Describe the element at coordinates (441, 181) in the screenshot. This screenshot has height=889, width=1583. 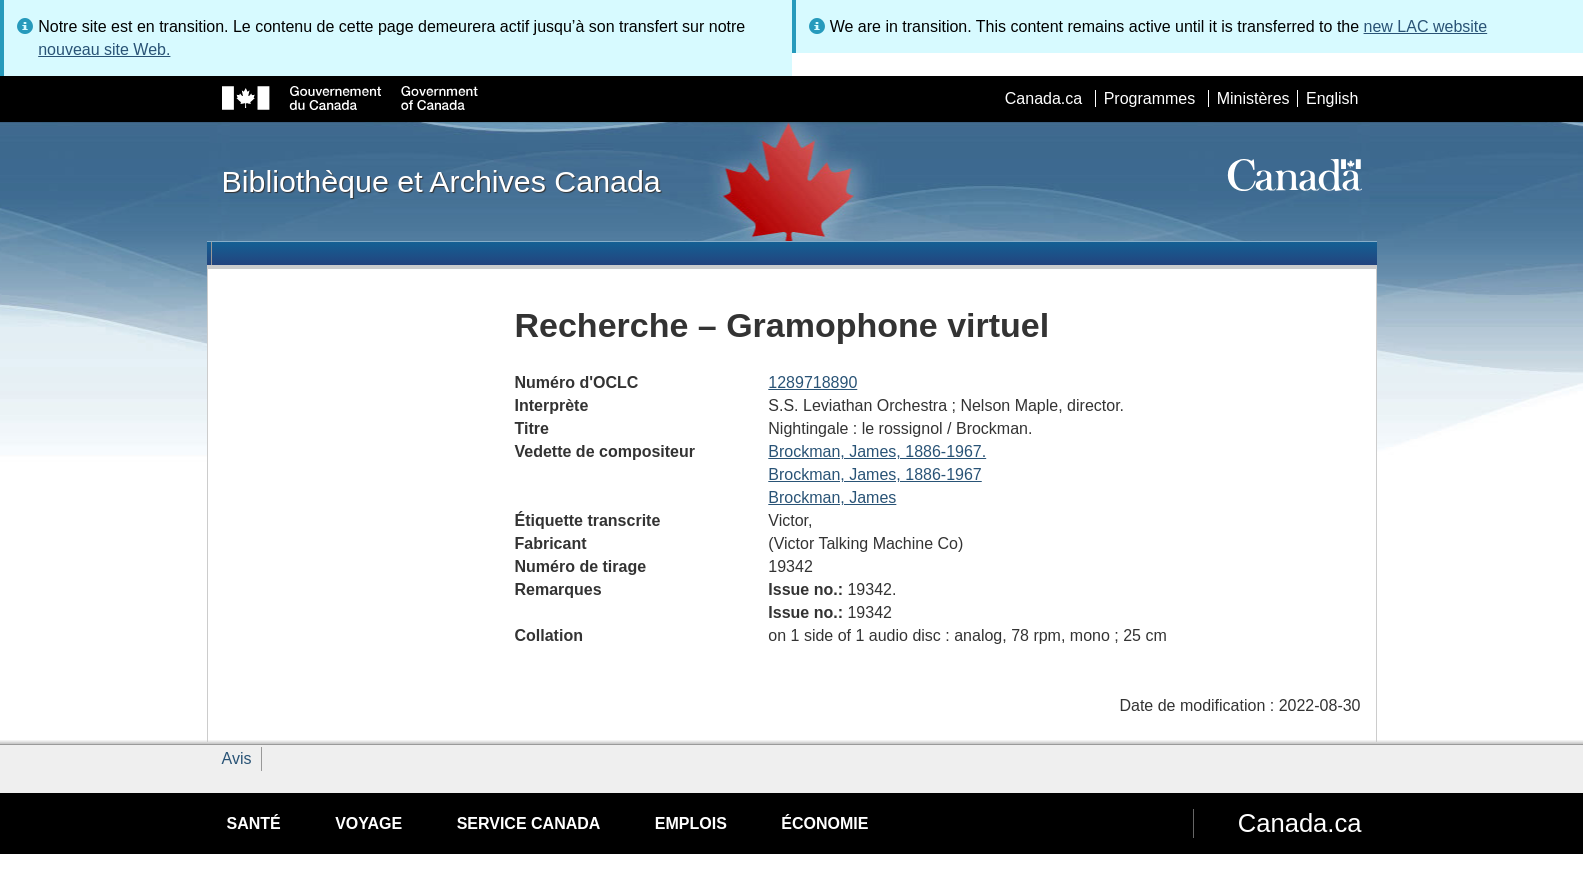
I see `Bibliothèque et Archives Canada` at that location.